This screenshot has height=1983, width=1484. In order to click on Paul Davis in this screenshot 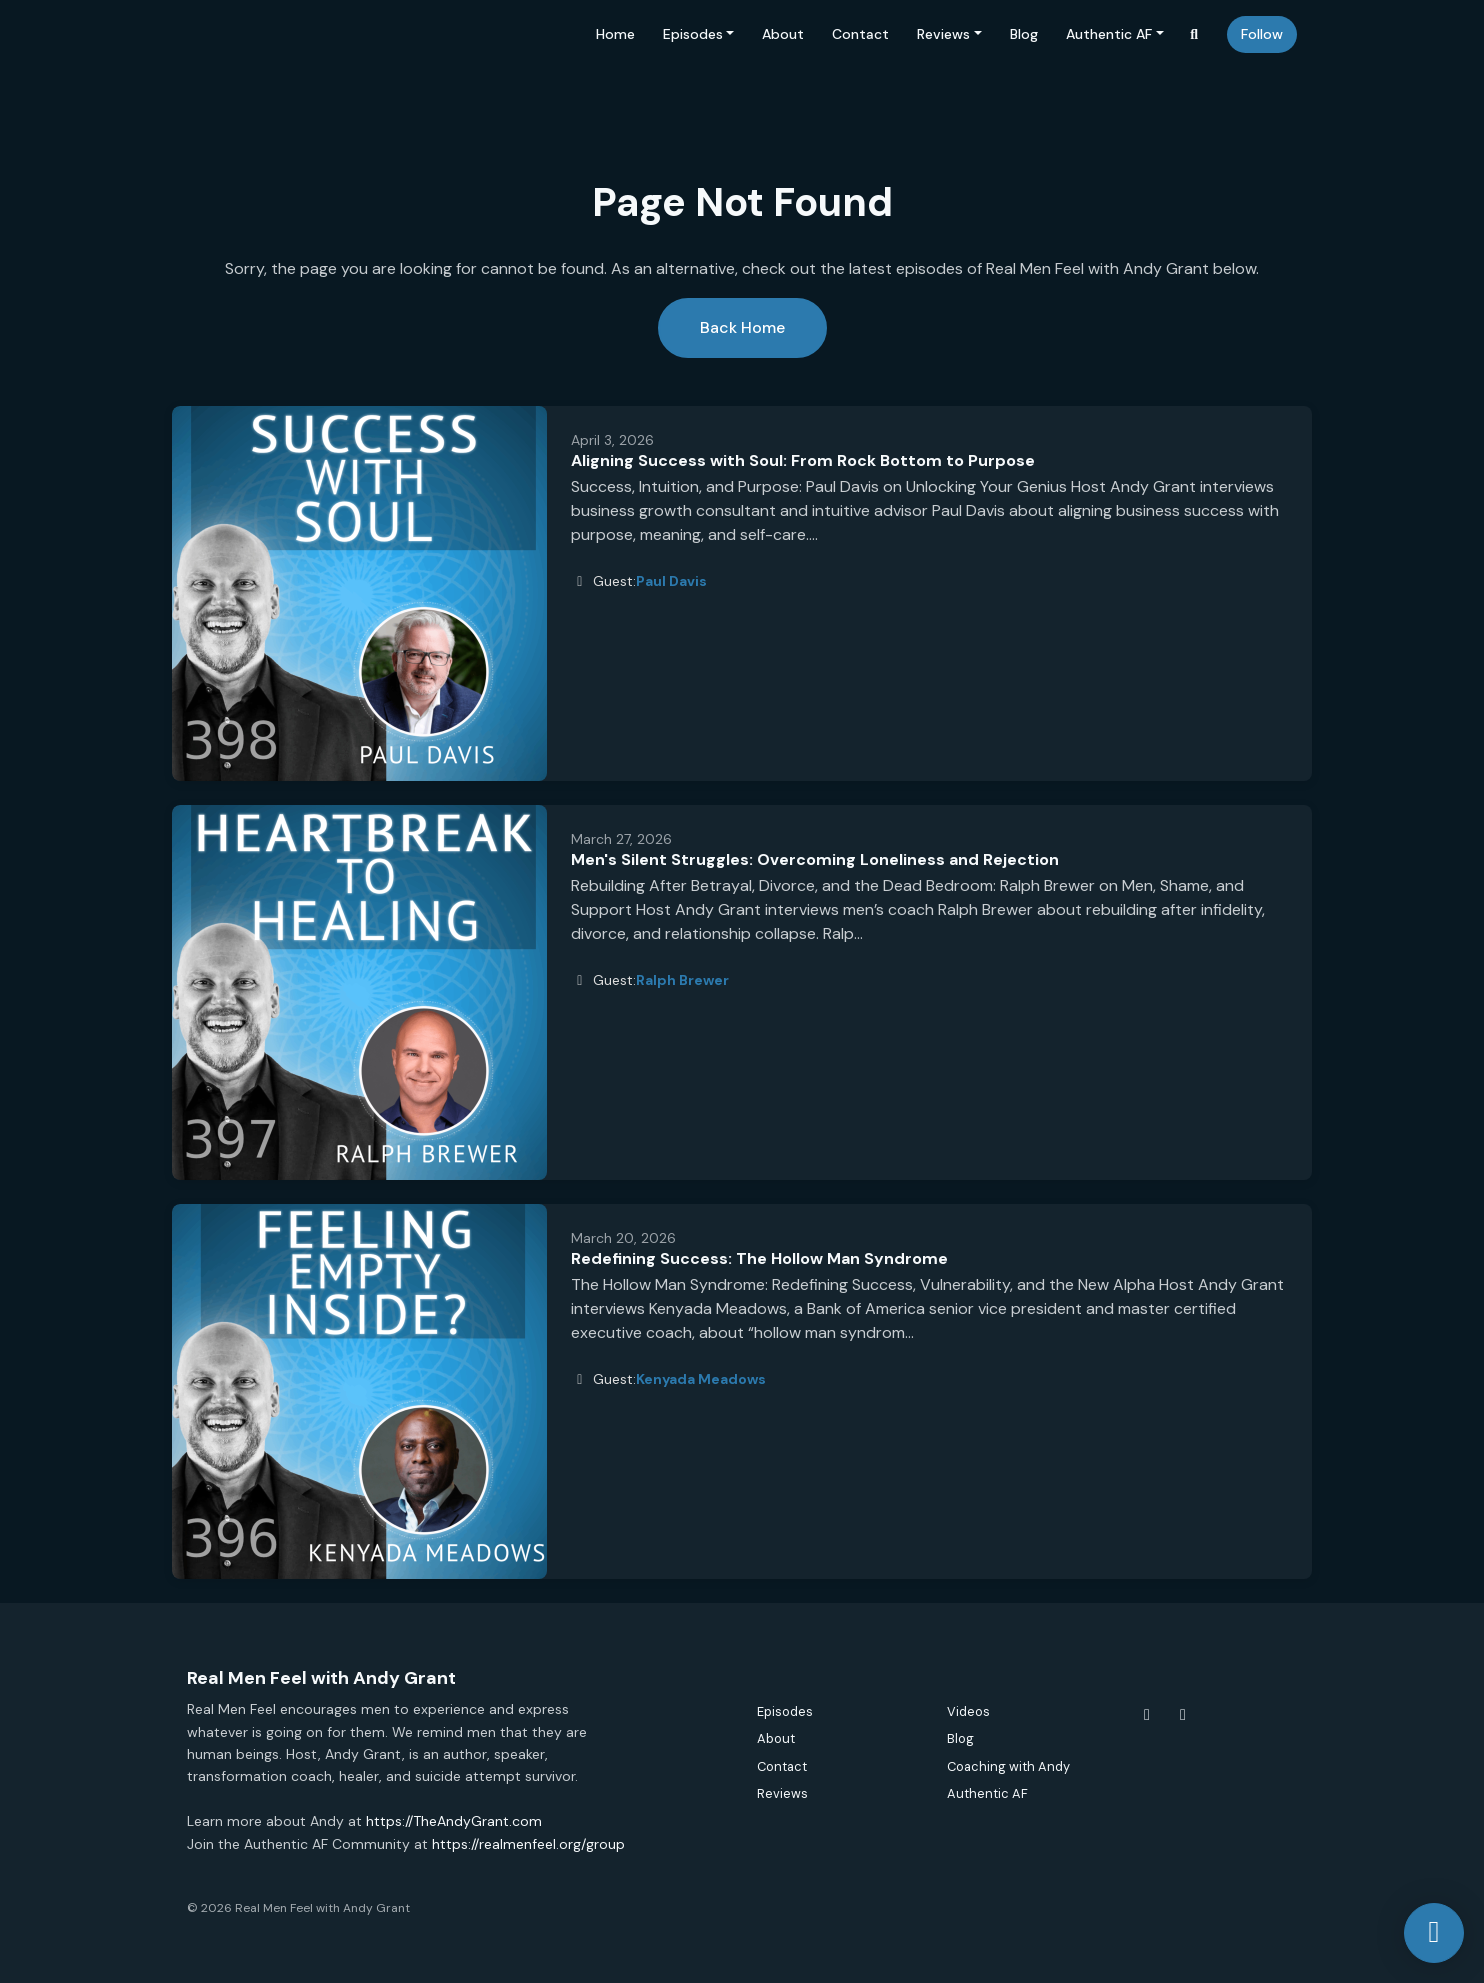, I will do `click(671, 581)`.